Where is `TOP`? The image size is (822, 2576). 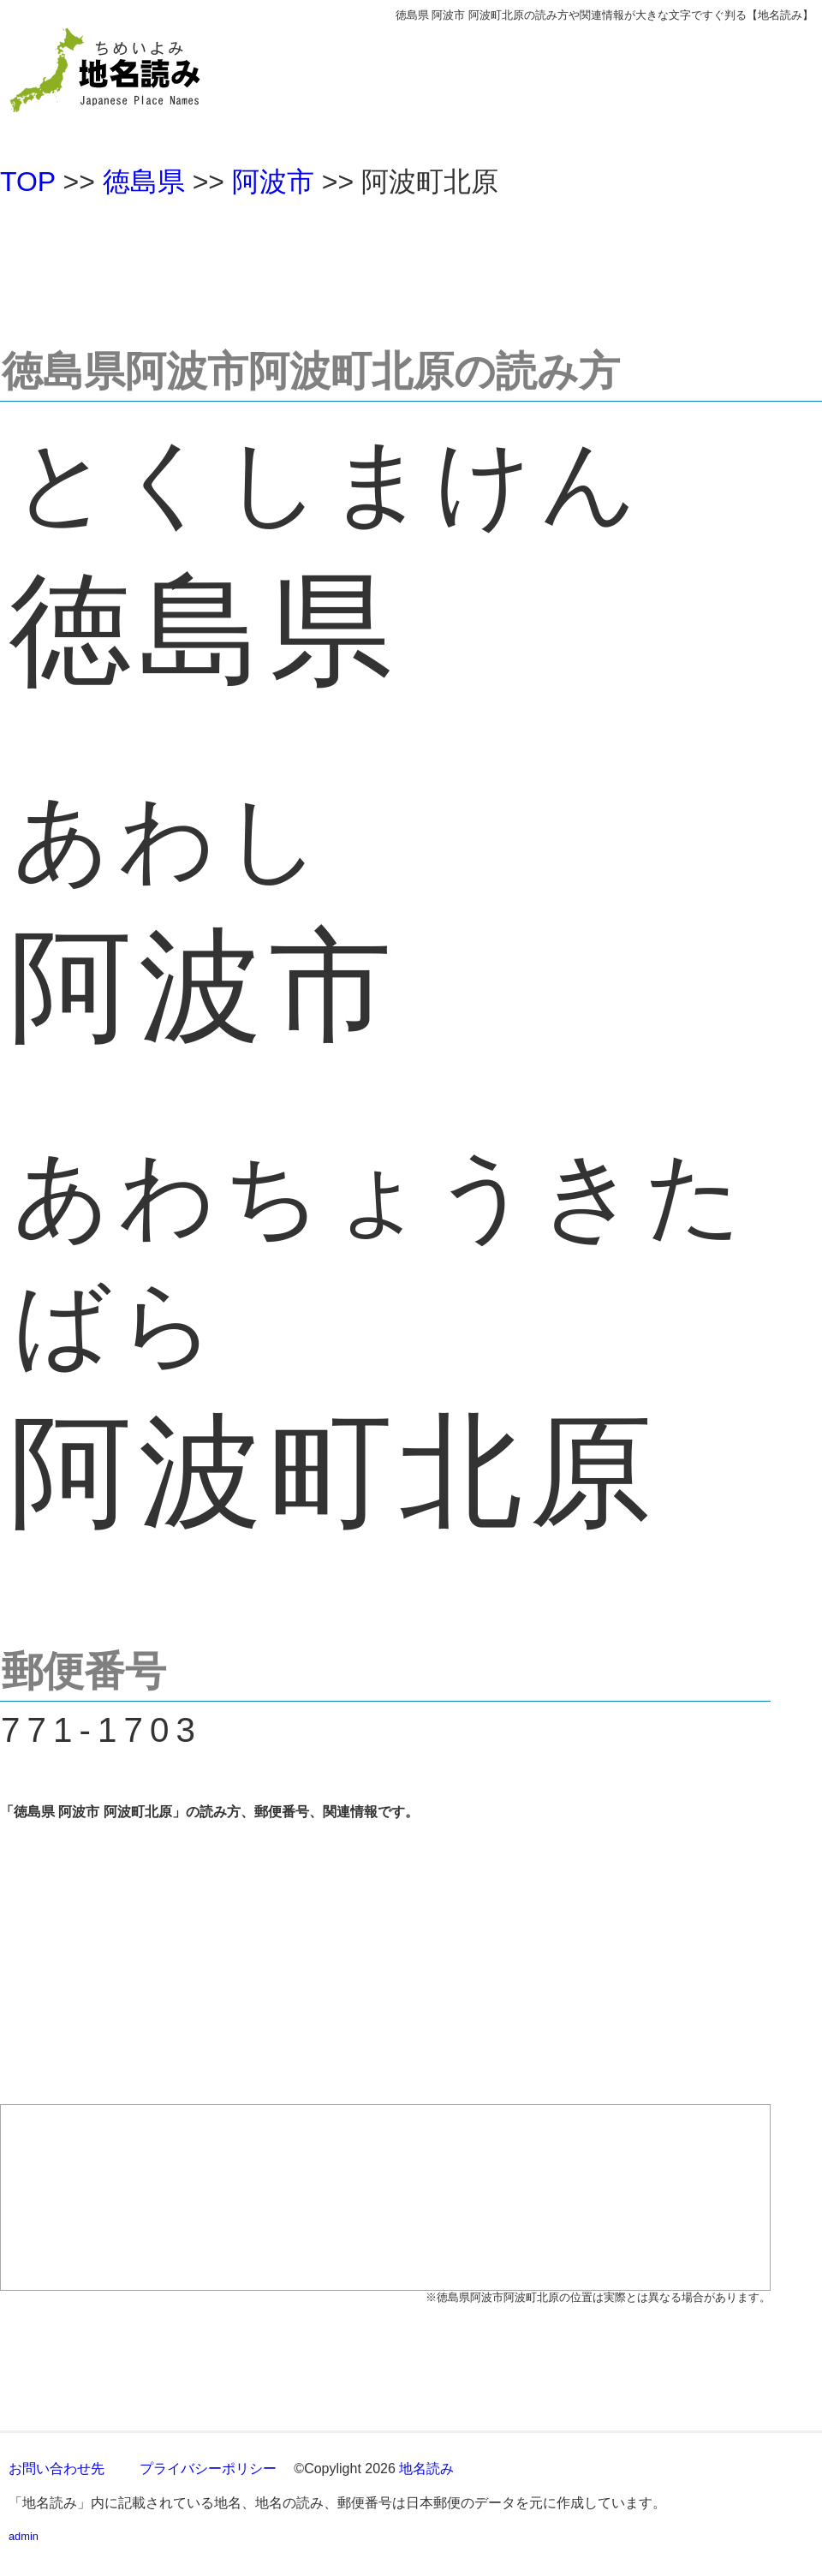 TOP is located at coordinates (28, 181).